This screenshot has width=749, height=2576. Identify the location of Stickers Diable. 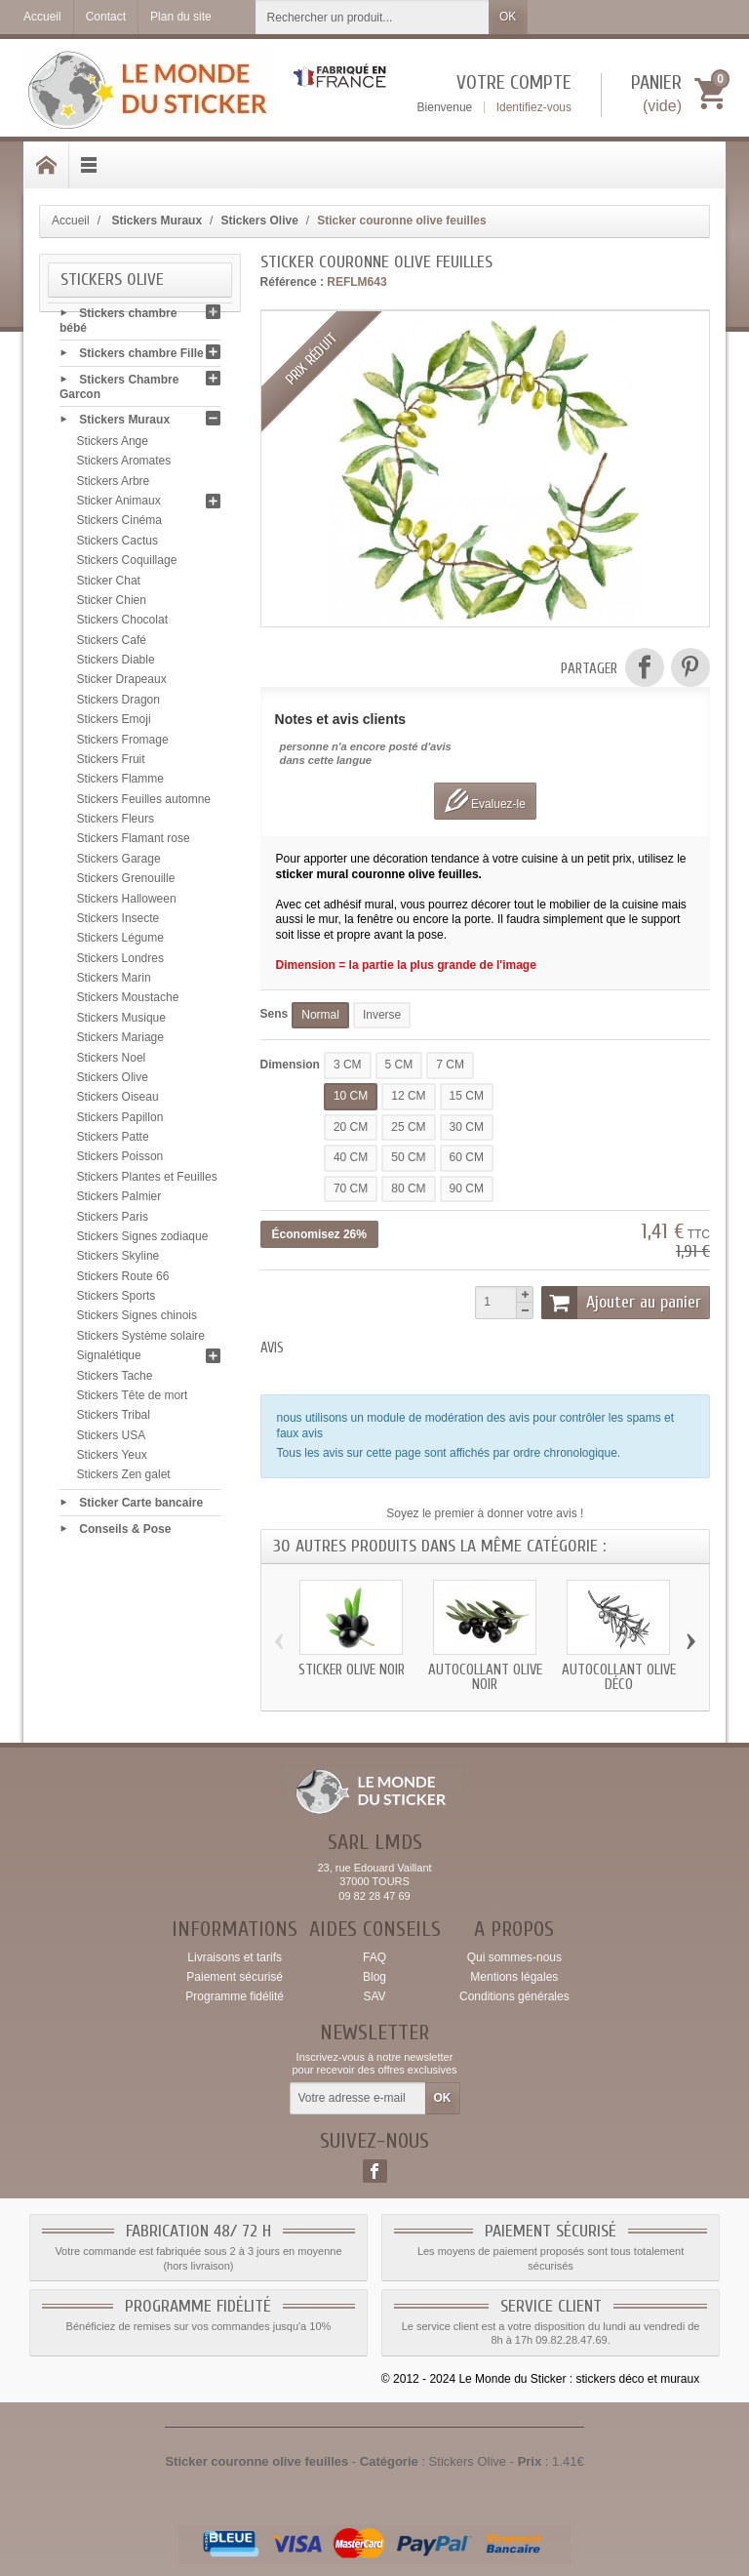
(116, 664).